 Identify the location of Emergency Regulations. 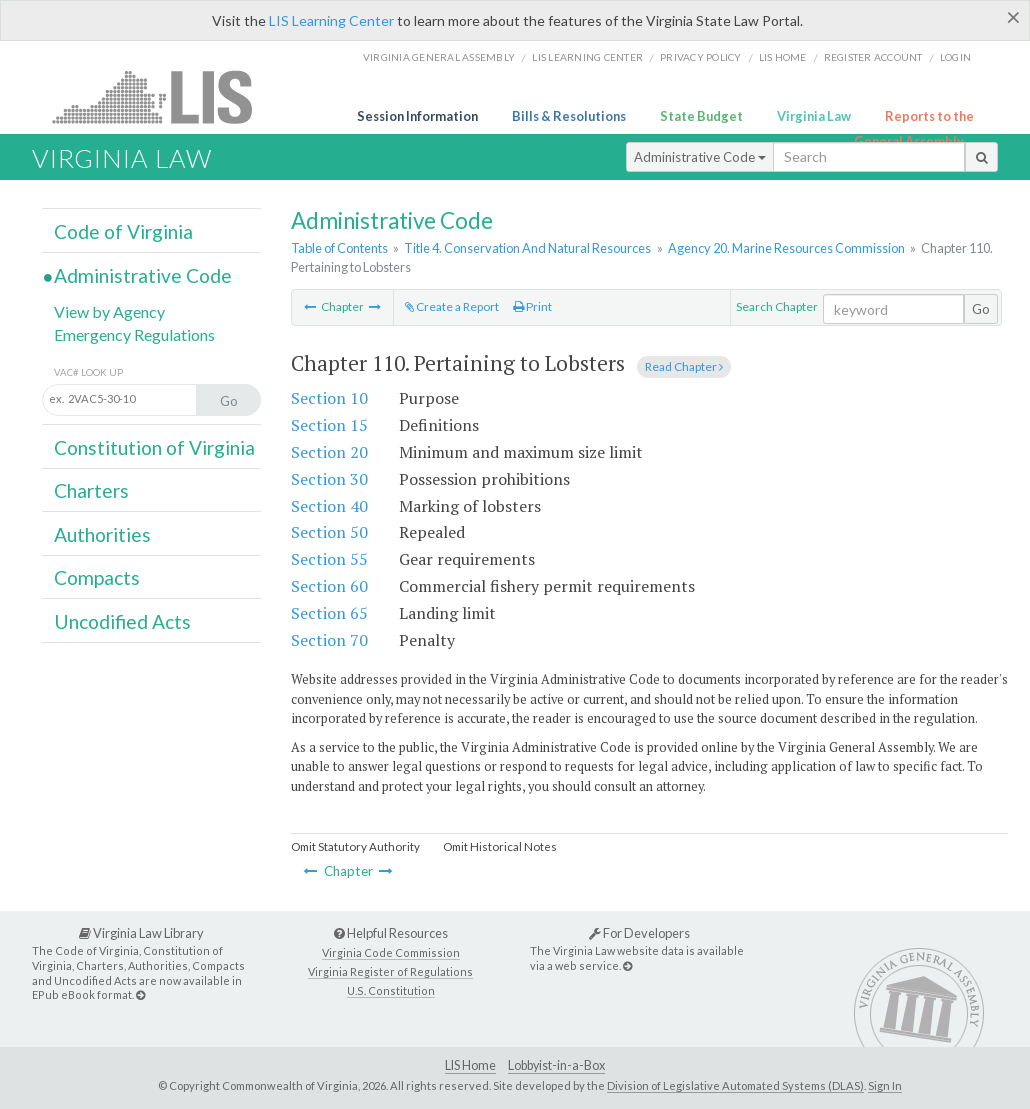
(134, 334).